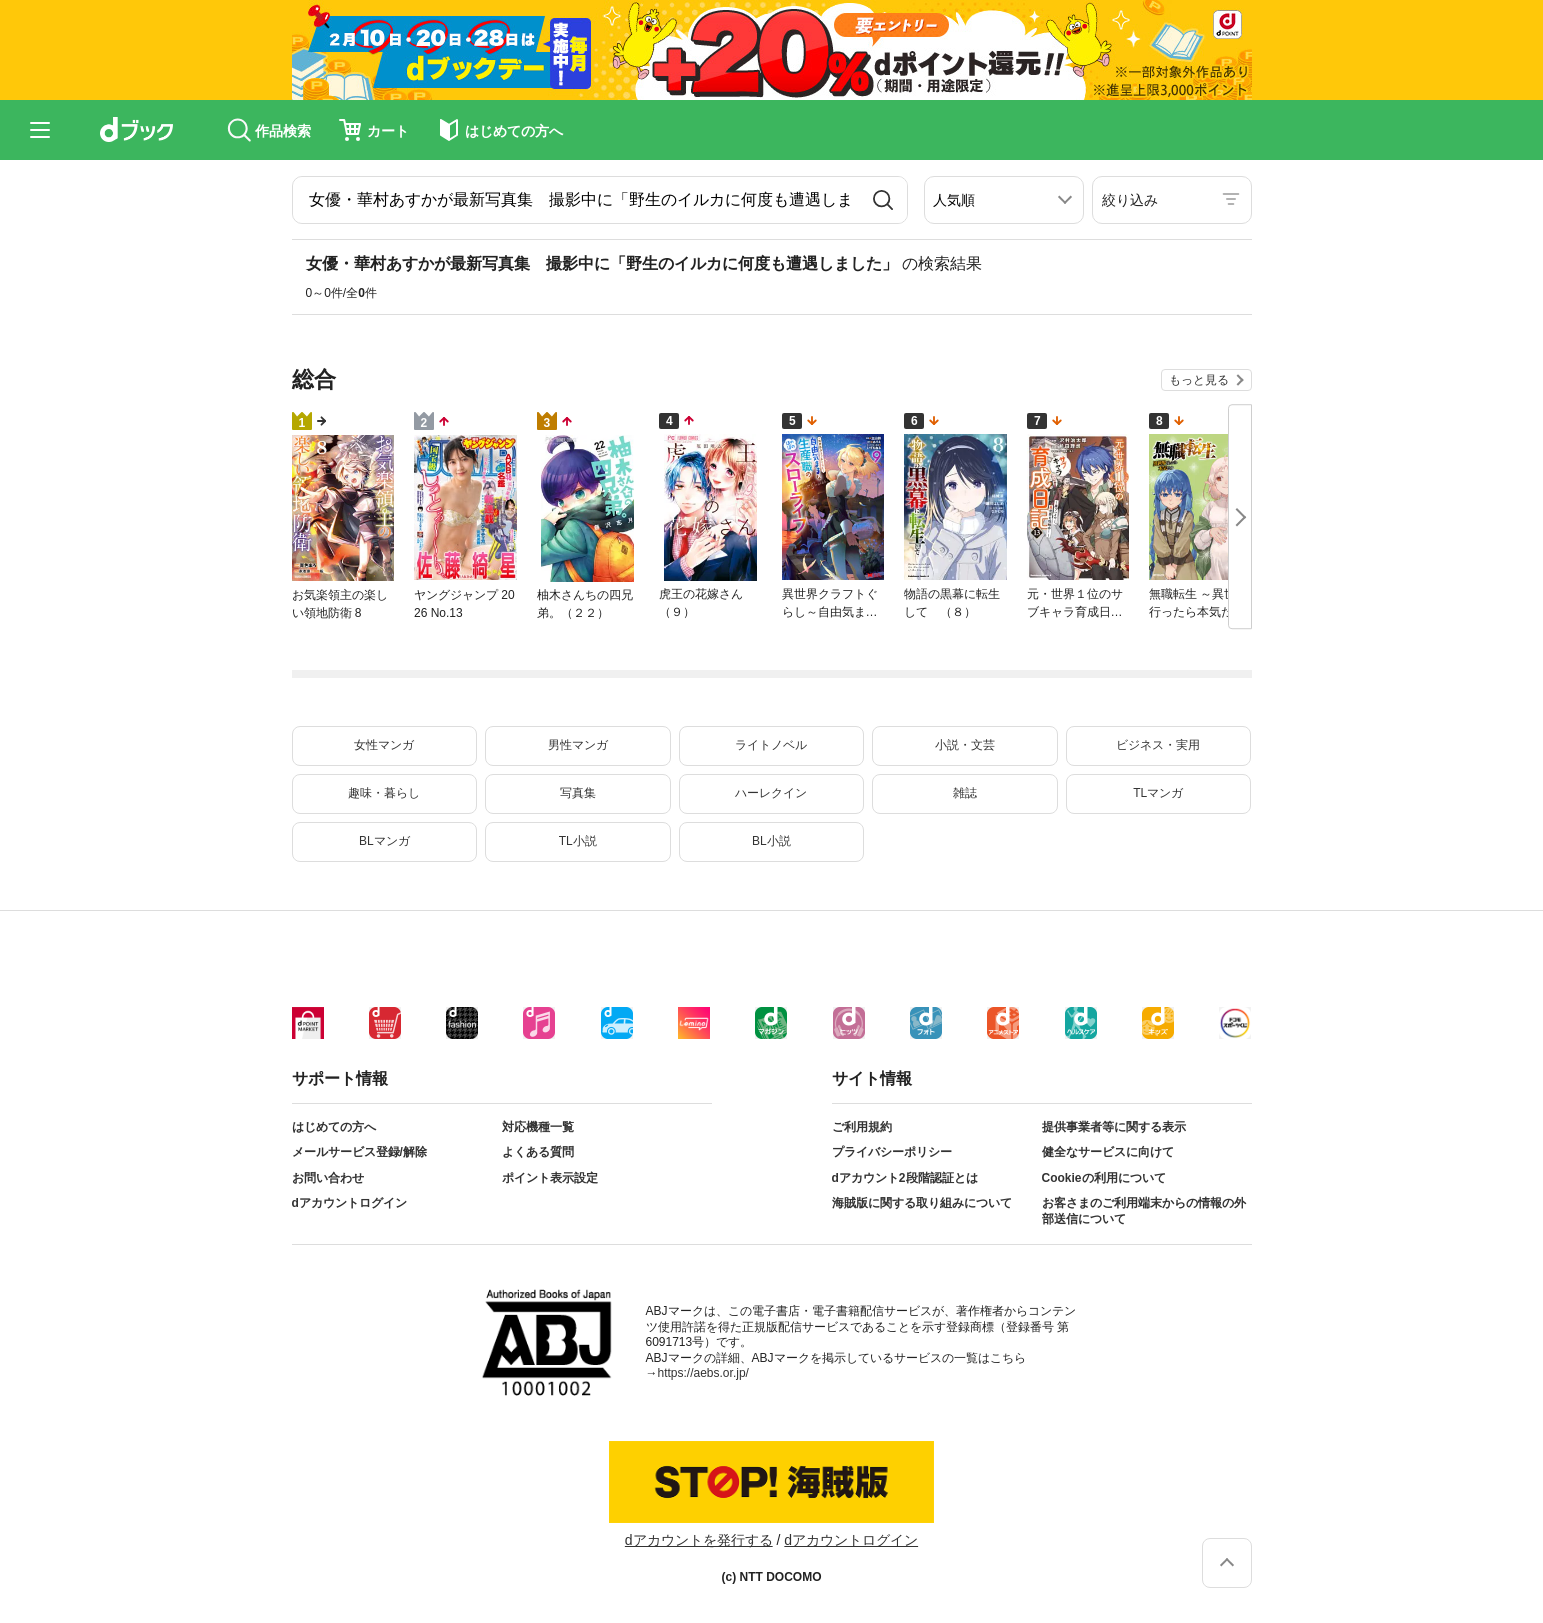  What do you see at coordinates (1108, 1152) in the screenshot?
I see `健全なサービスに向けて` at bounding box center [1108, 1152].